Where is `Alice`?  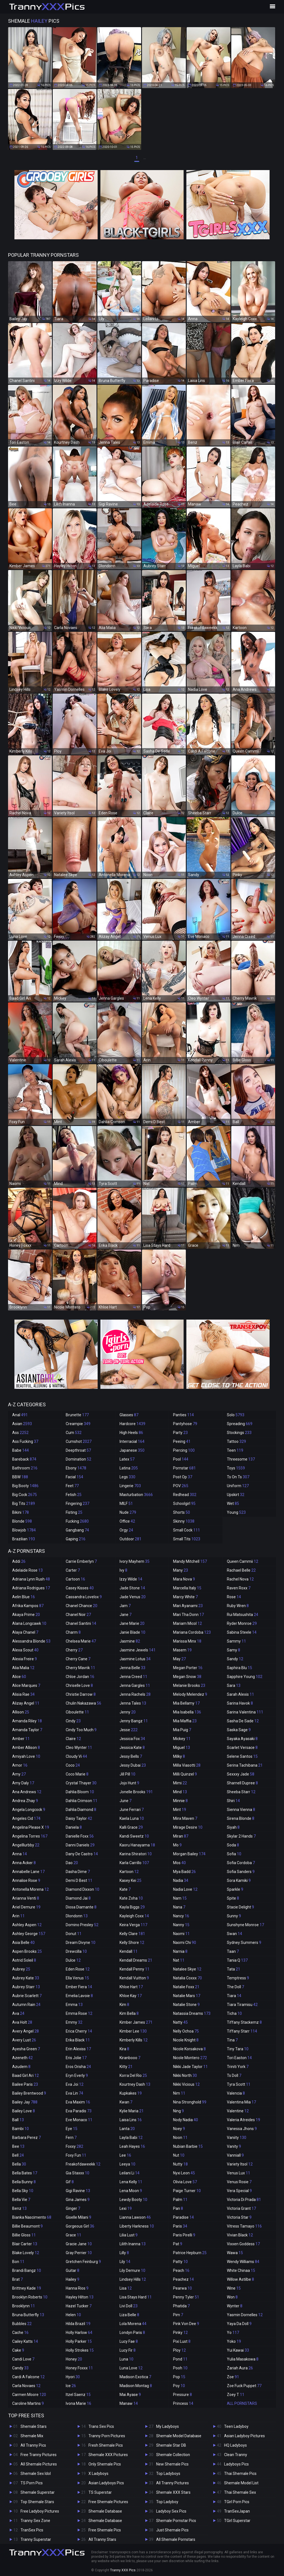 Alice is located at coordinates (19, 1676).